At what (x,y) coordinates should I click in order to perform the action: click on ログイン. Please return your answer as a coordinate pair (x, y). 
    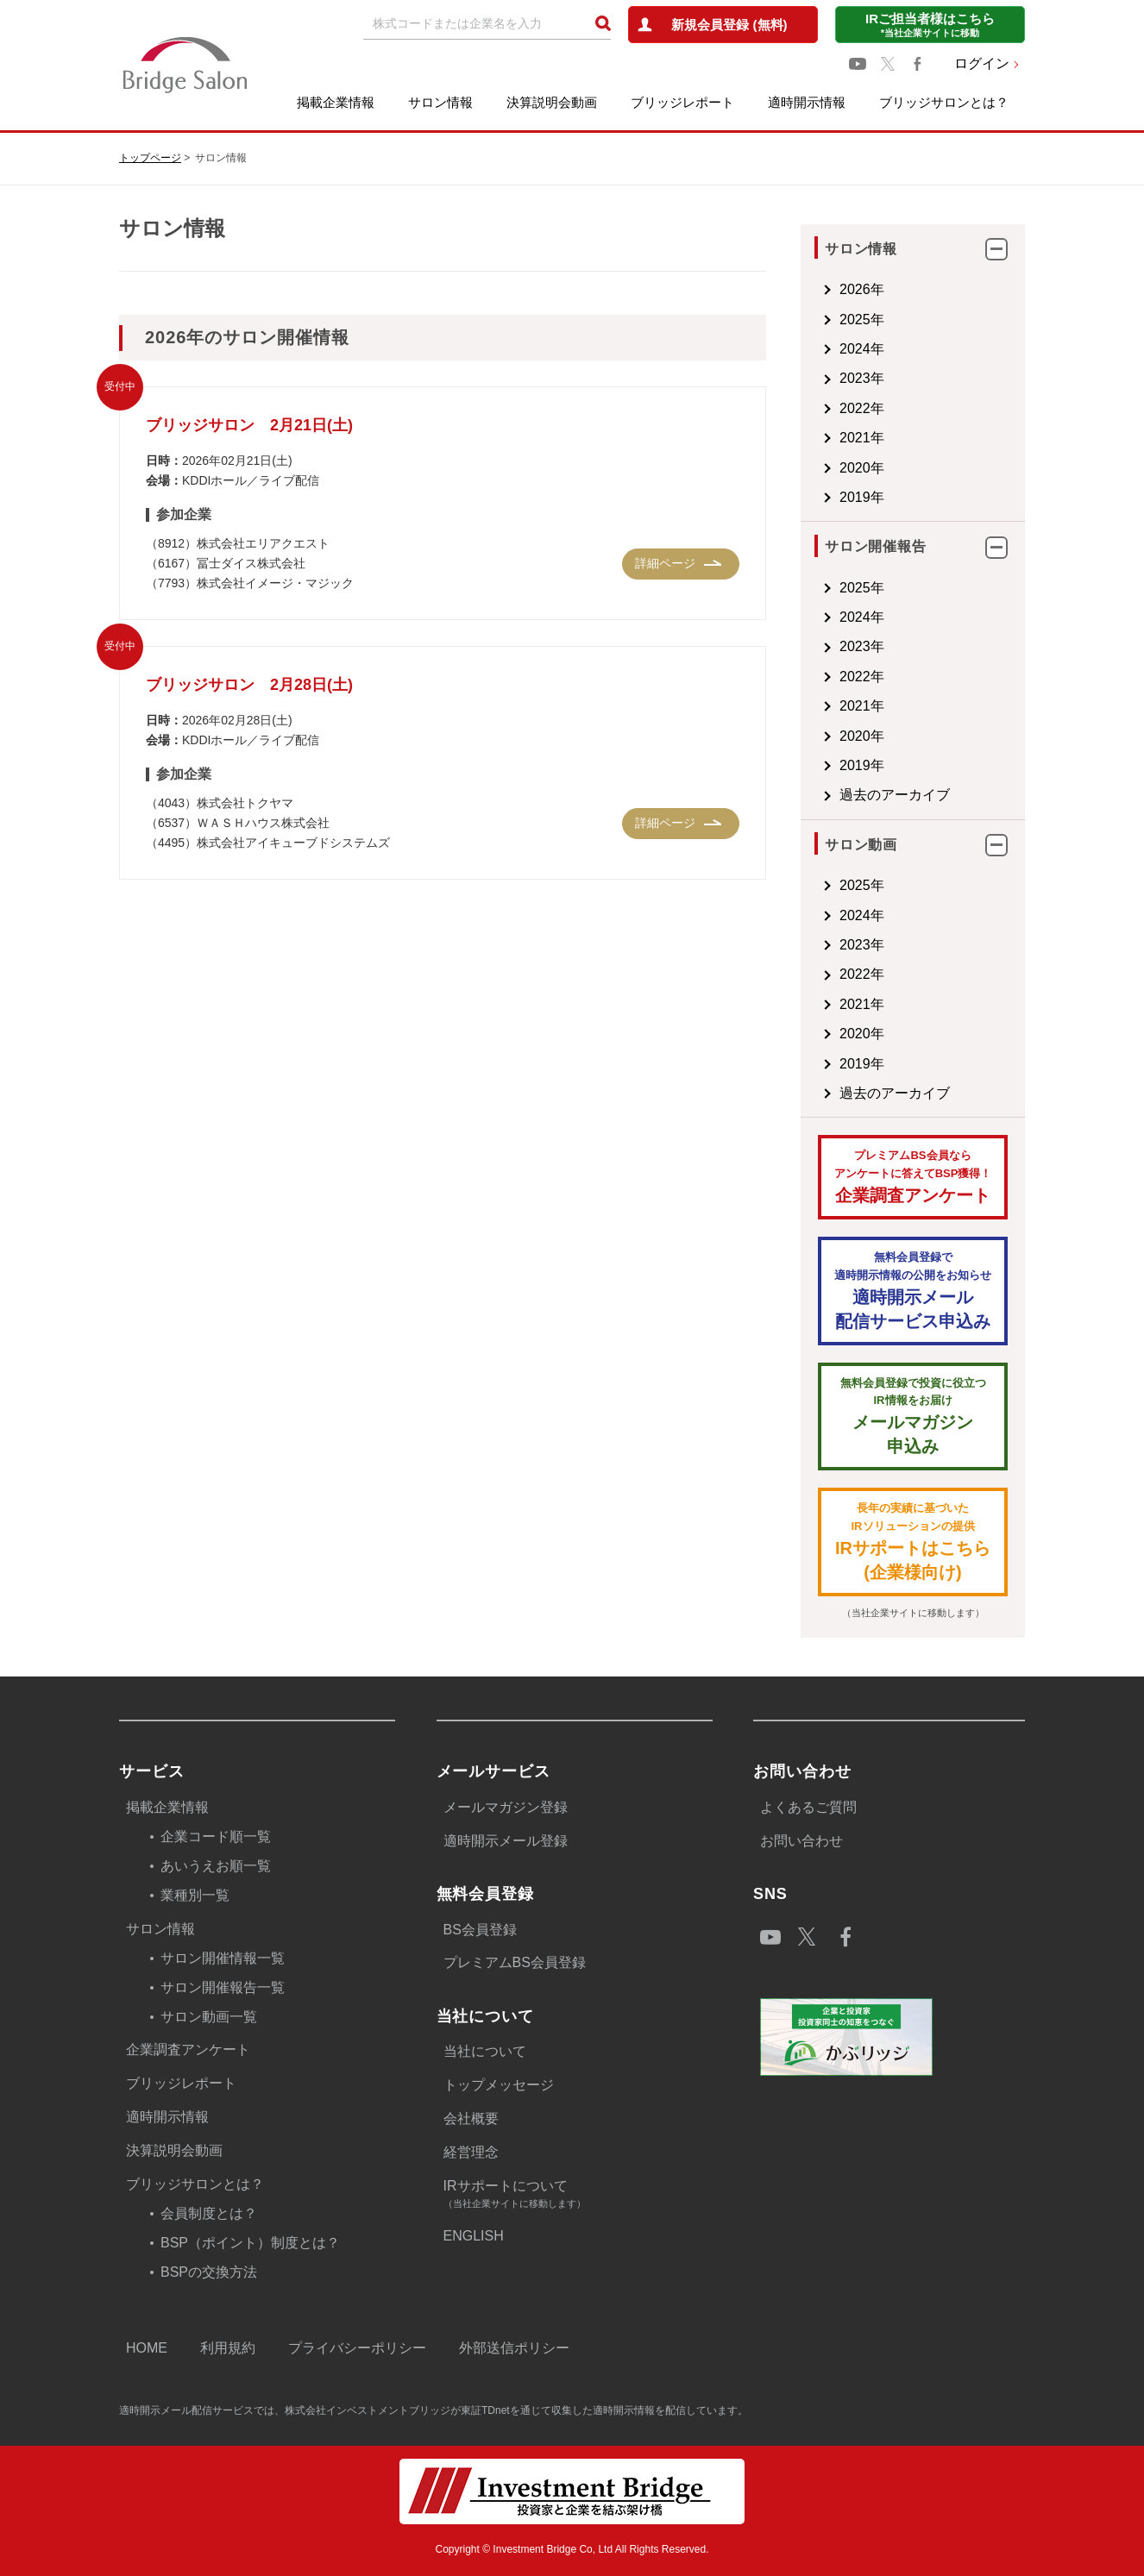
    Looking at the image, I should click on (981, 63).